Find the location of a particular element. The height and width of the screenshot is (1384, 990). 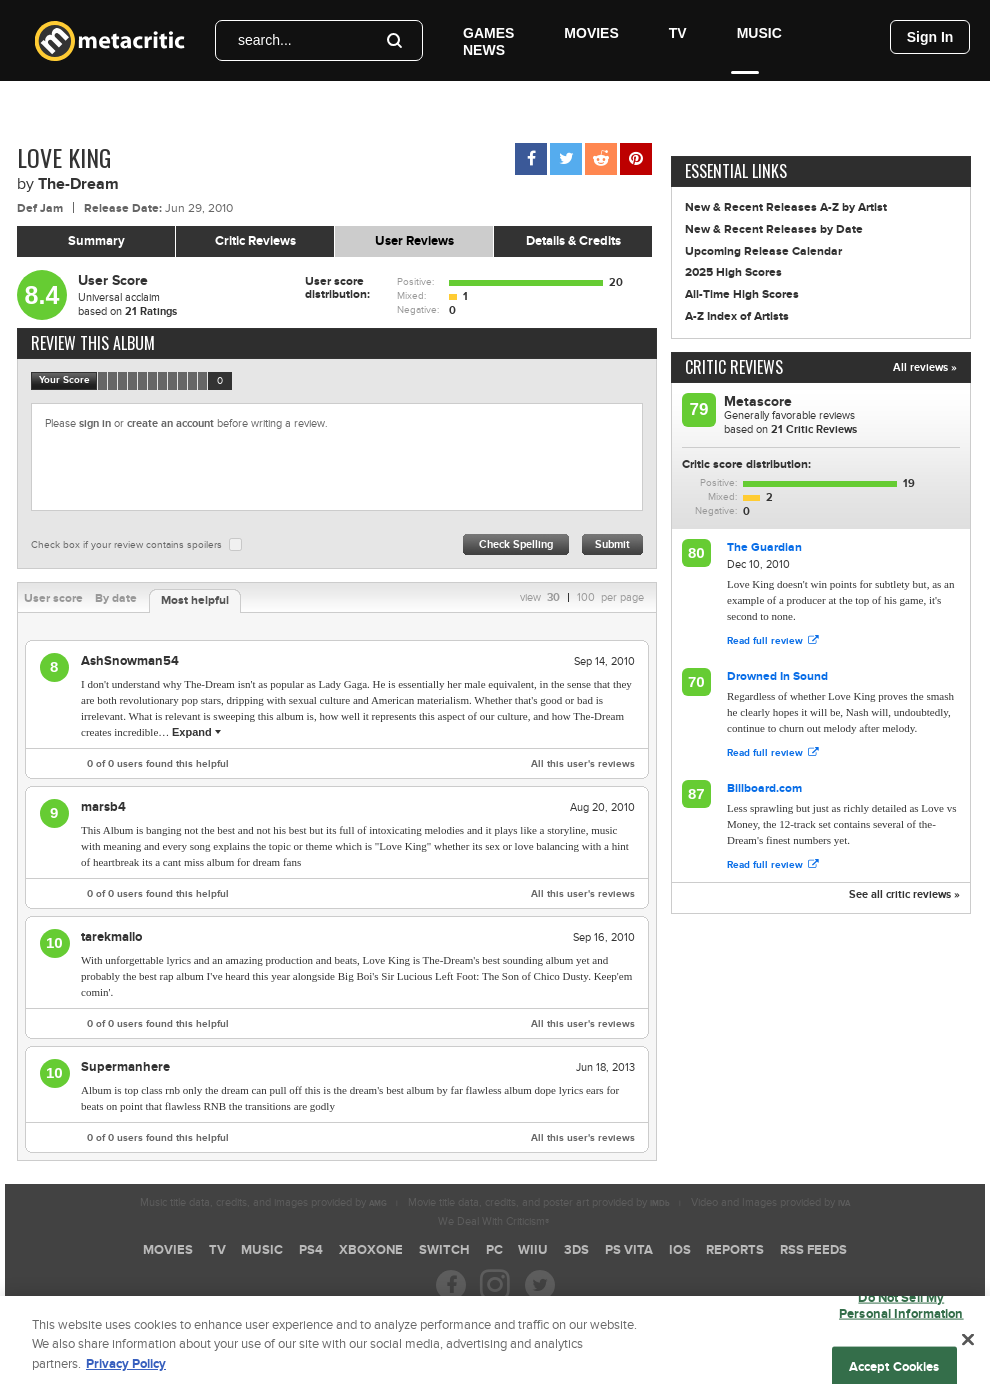

AshSnowman54 is located at coordinates (130, 661).